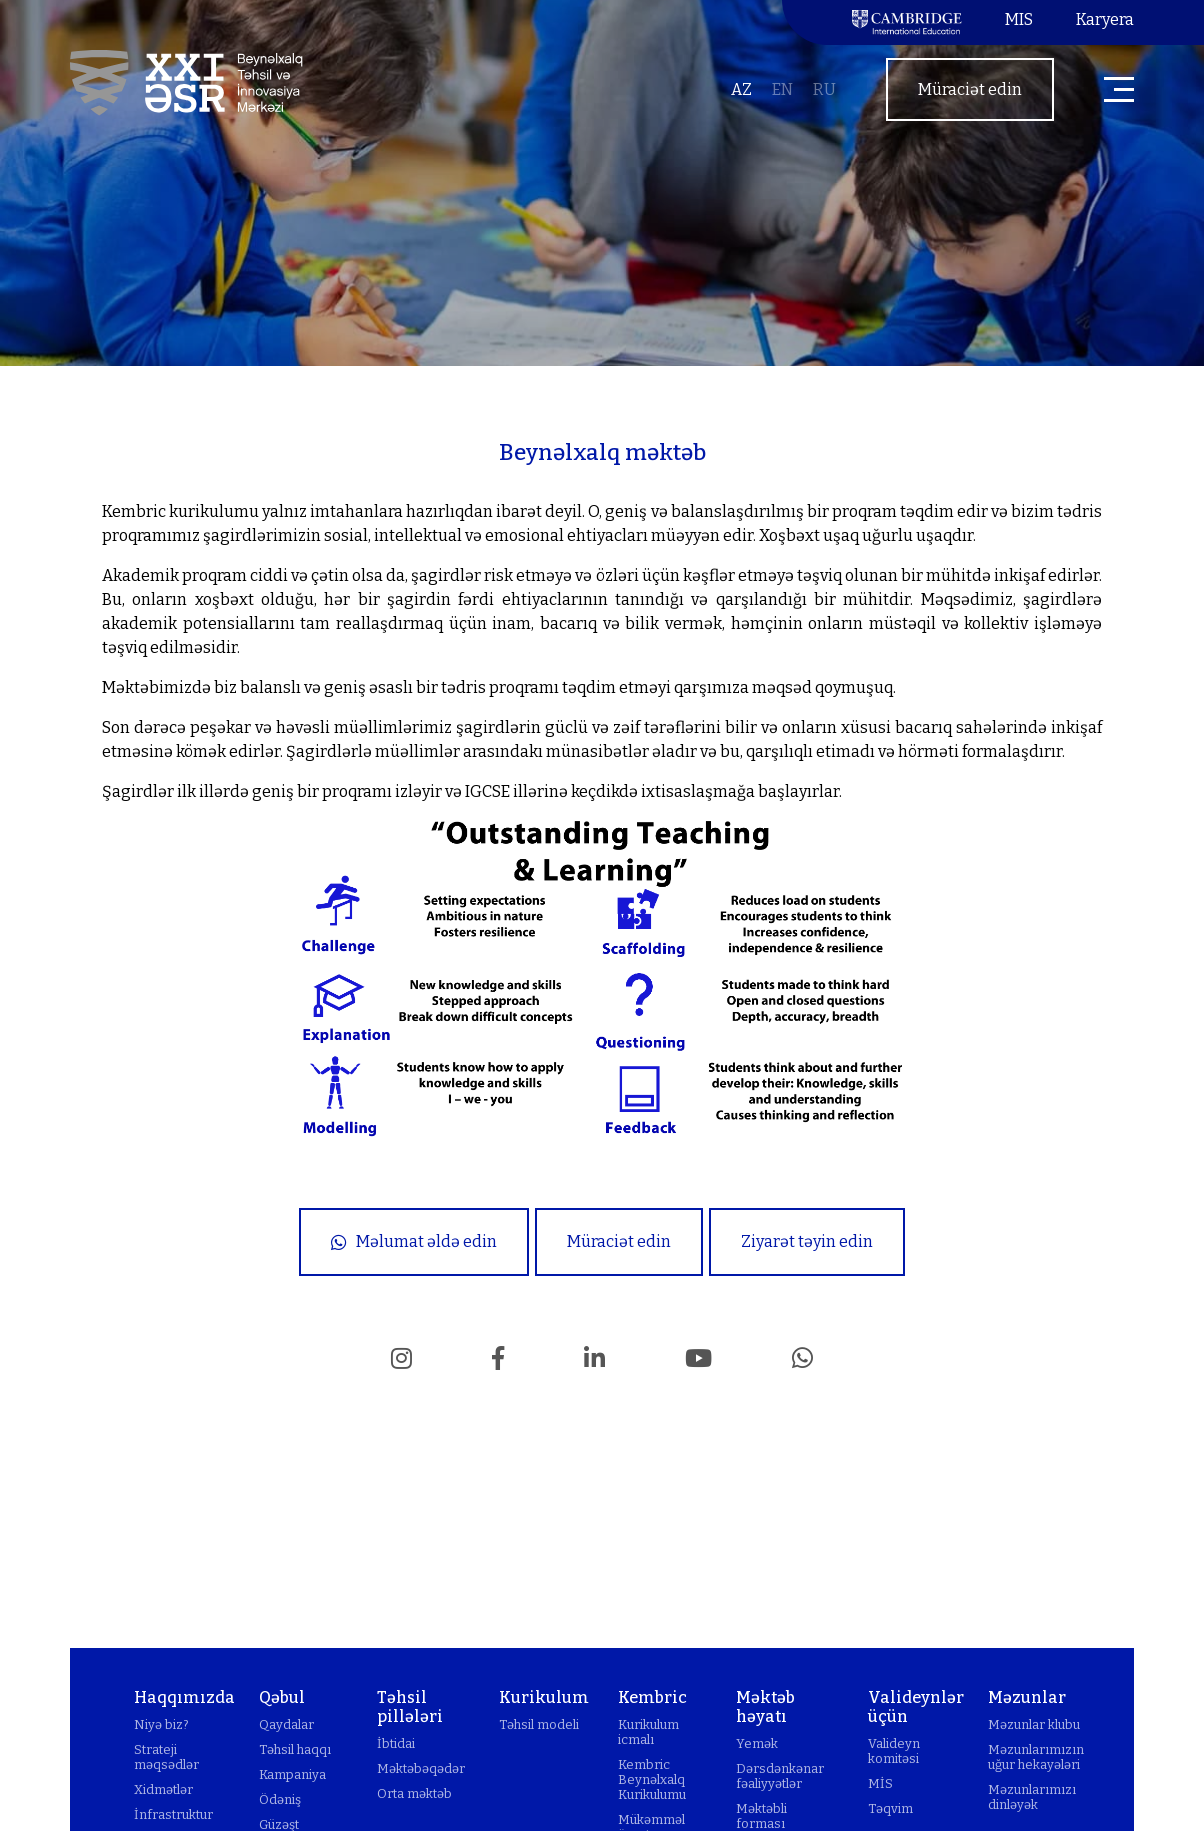 The image size is (1204, 1831). What do you see at coordinates (916, 1707) in the screenshot?
I see `Valideynlər üçün` at bounding box center [916, 1707].